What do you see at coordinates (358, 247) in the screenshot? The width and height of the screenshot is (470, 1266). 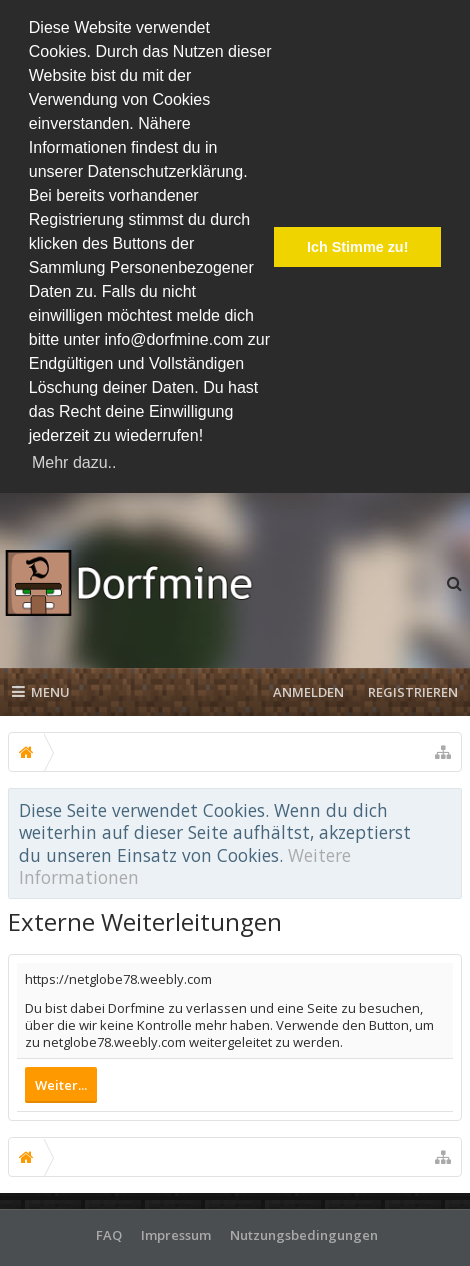 I see `Ich Stimme zu! [button]` at bounding box center [358, 247].